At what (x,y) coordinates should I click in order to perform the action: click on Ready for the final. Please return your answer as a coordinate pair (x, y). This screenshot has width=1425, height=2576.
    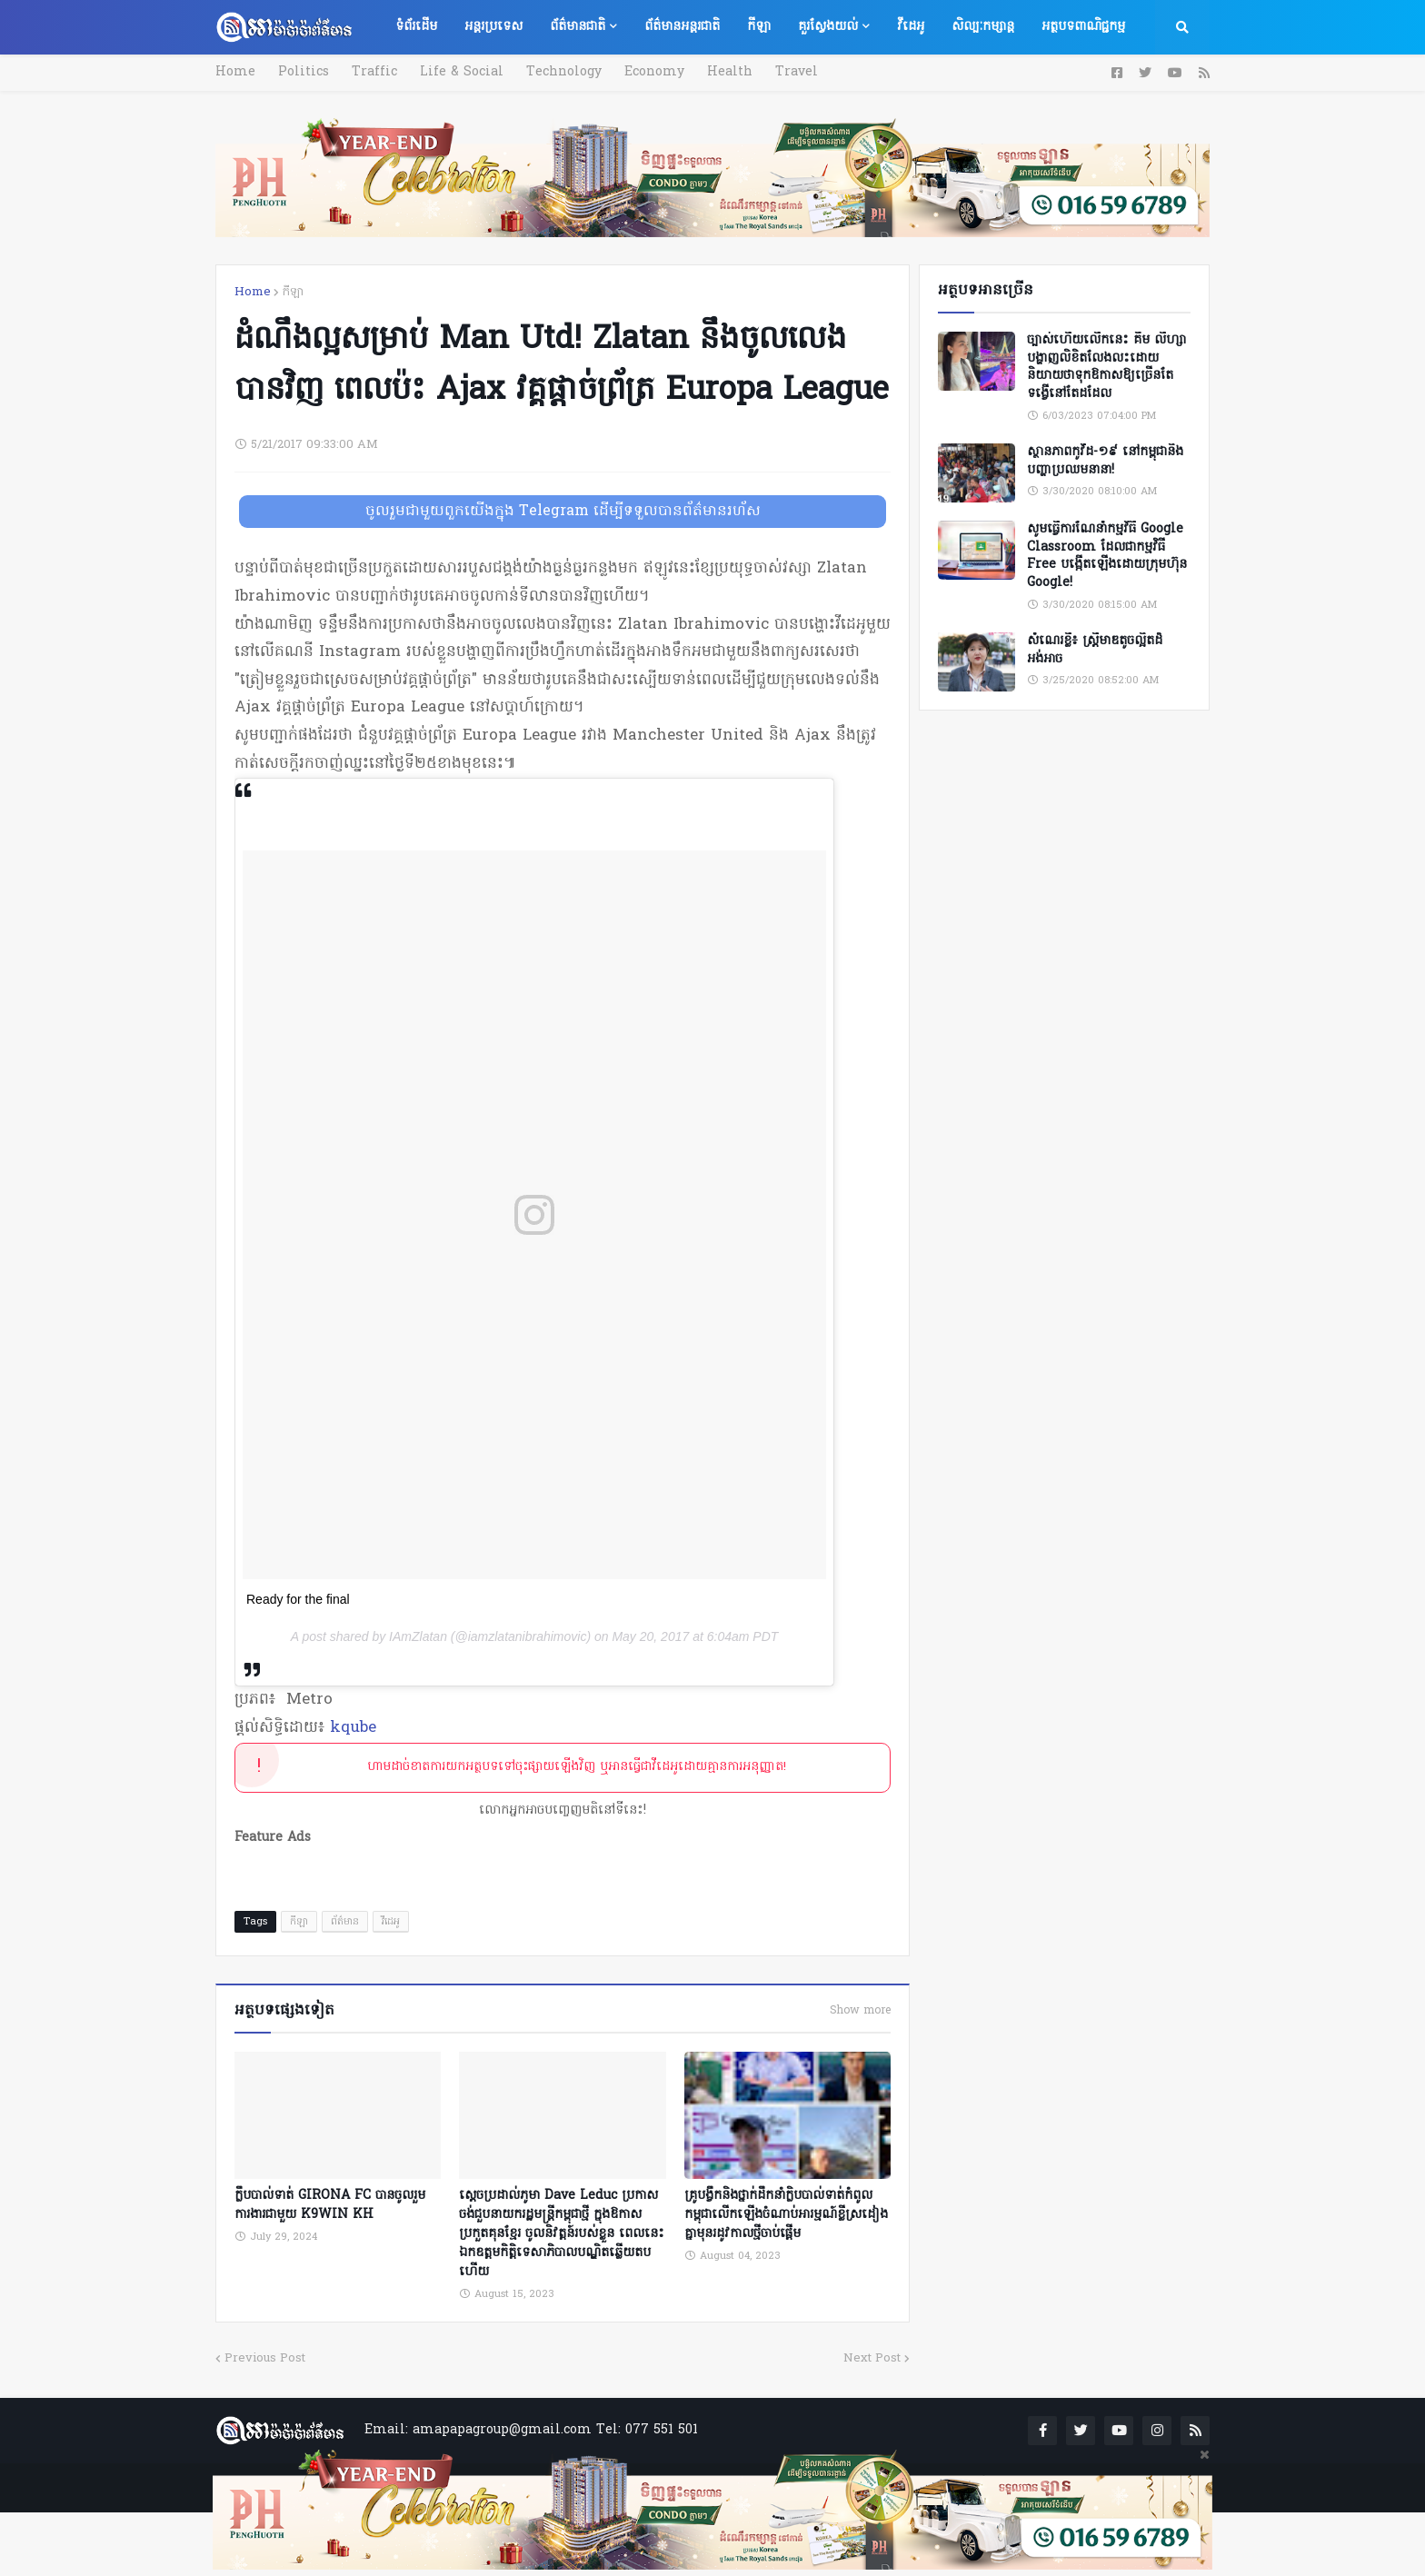
    Looking at the image, I should click on (298, 1599).